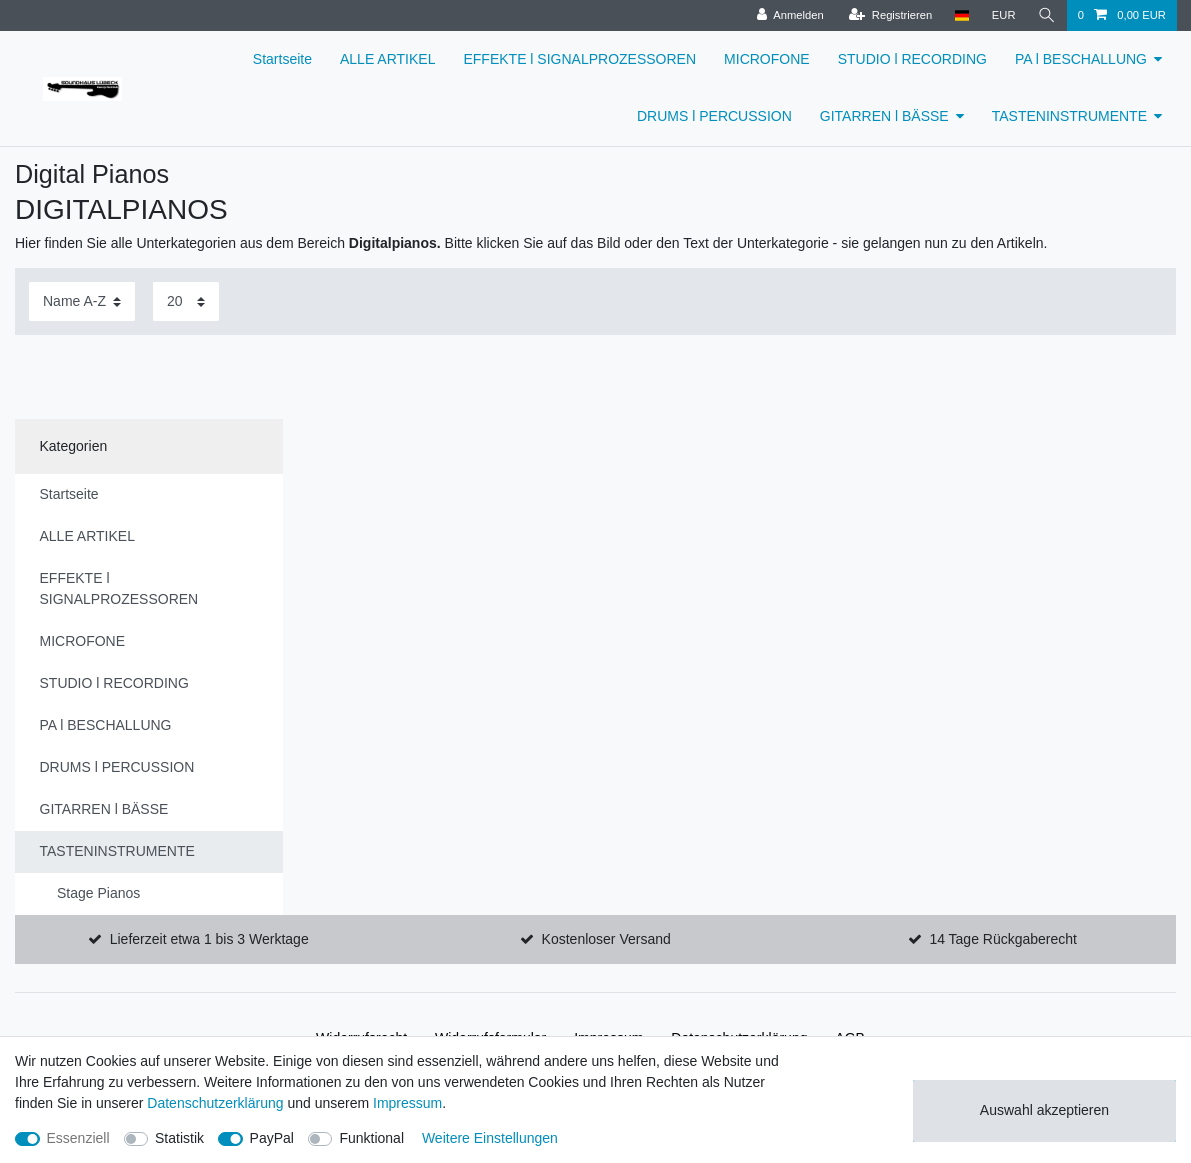 The height and width of the screenshot is (1163, 1191). Describe the element at coordinates (714, 116) in the screenshot. I see `DRUMS l PERCUSSION` at that location.